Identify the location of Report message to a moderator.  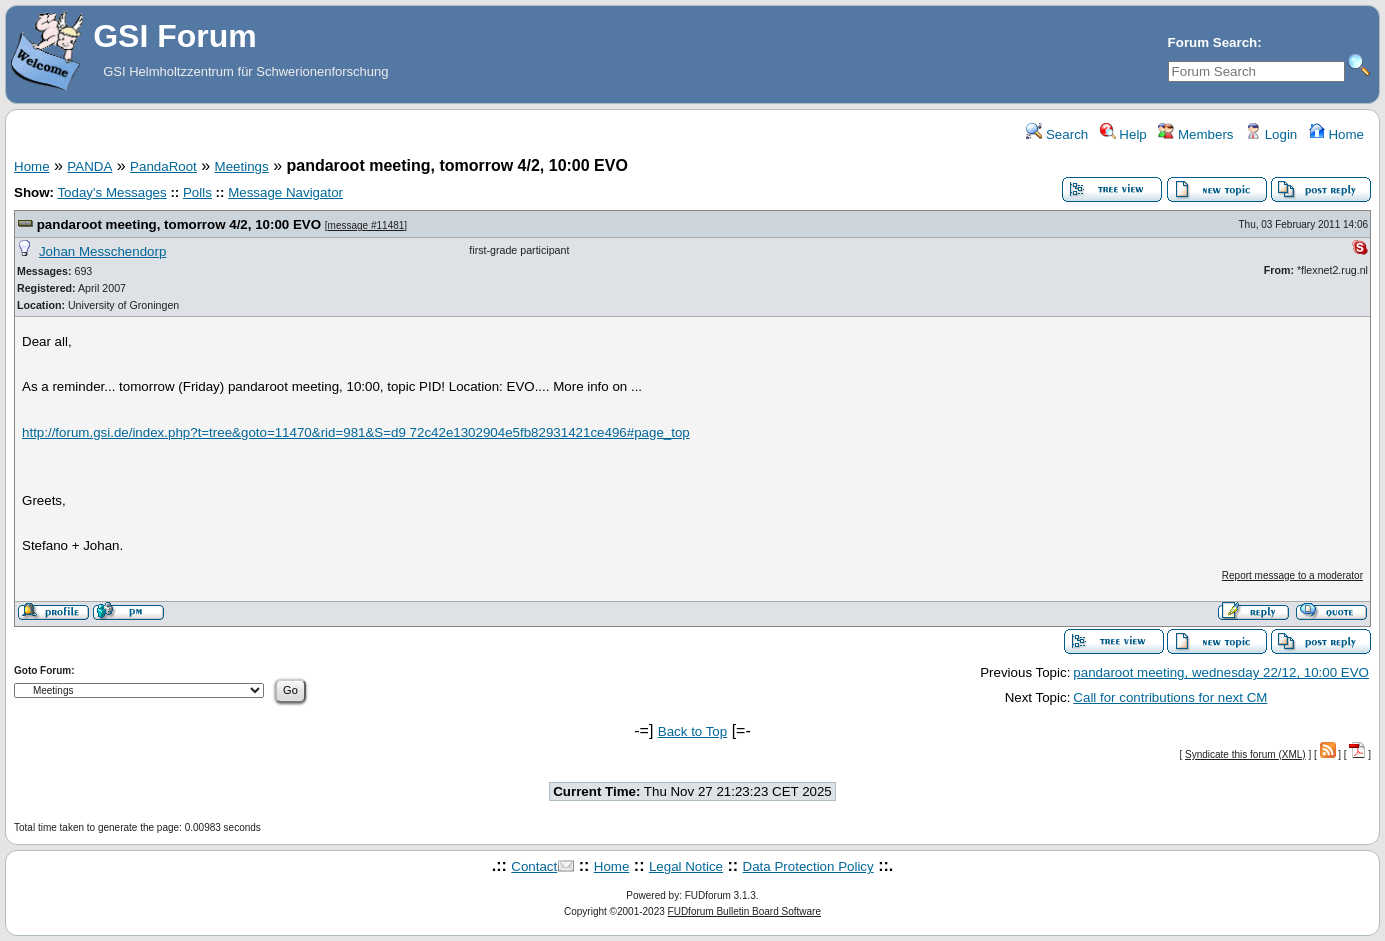
(1292, 575).